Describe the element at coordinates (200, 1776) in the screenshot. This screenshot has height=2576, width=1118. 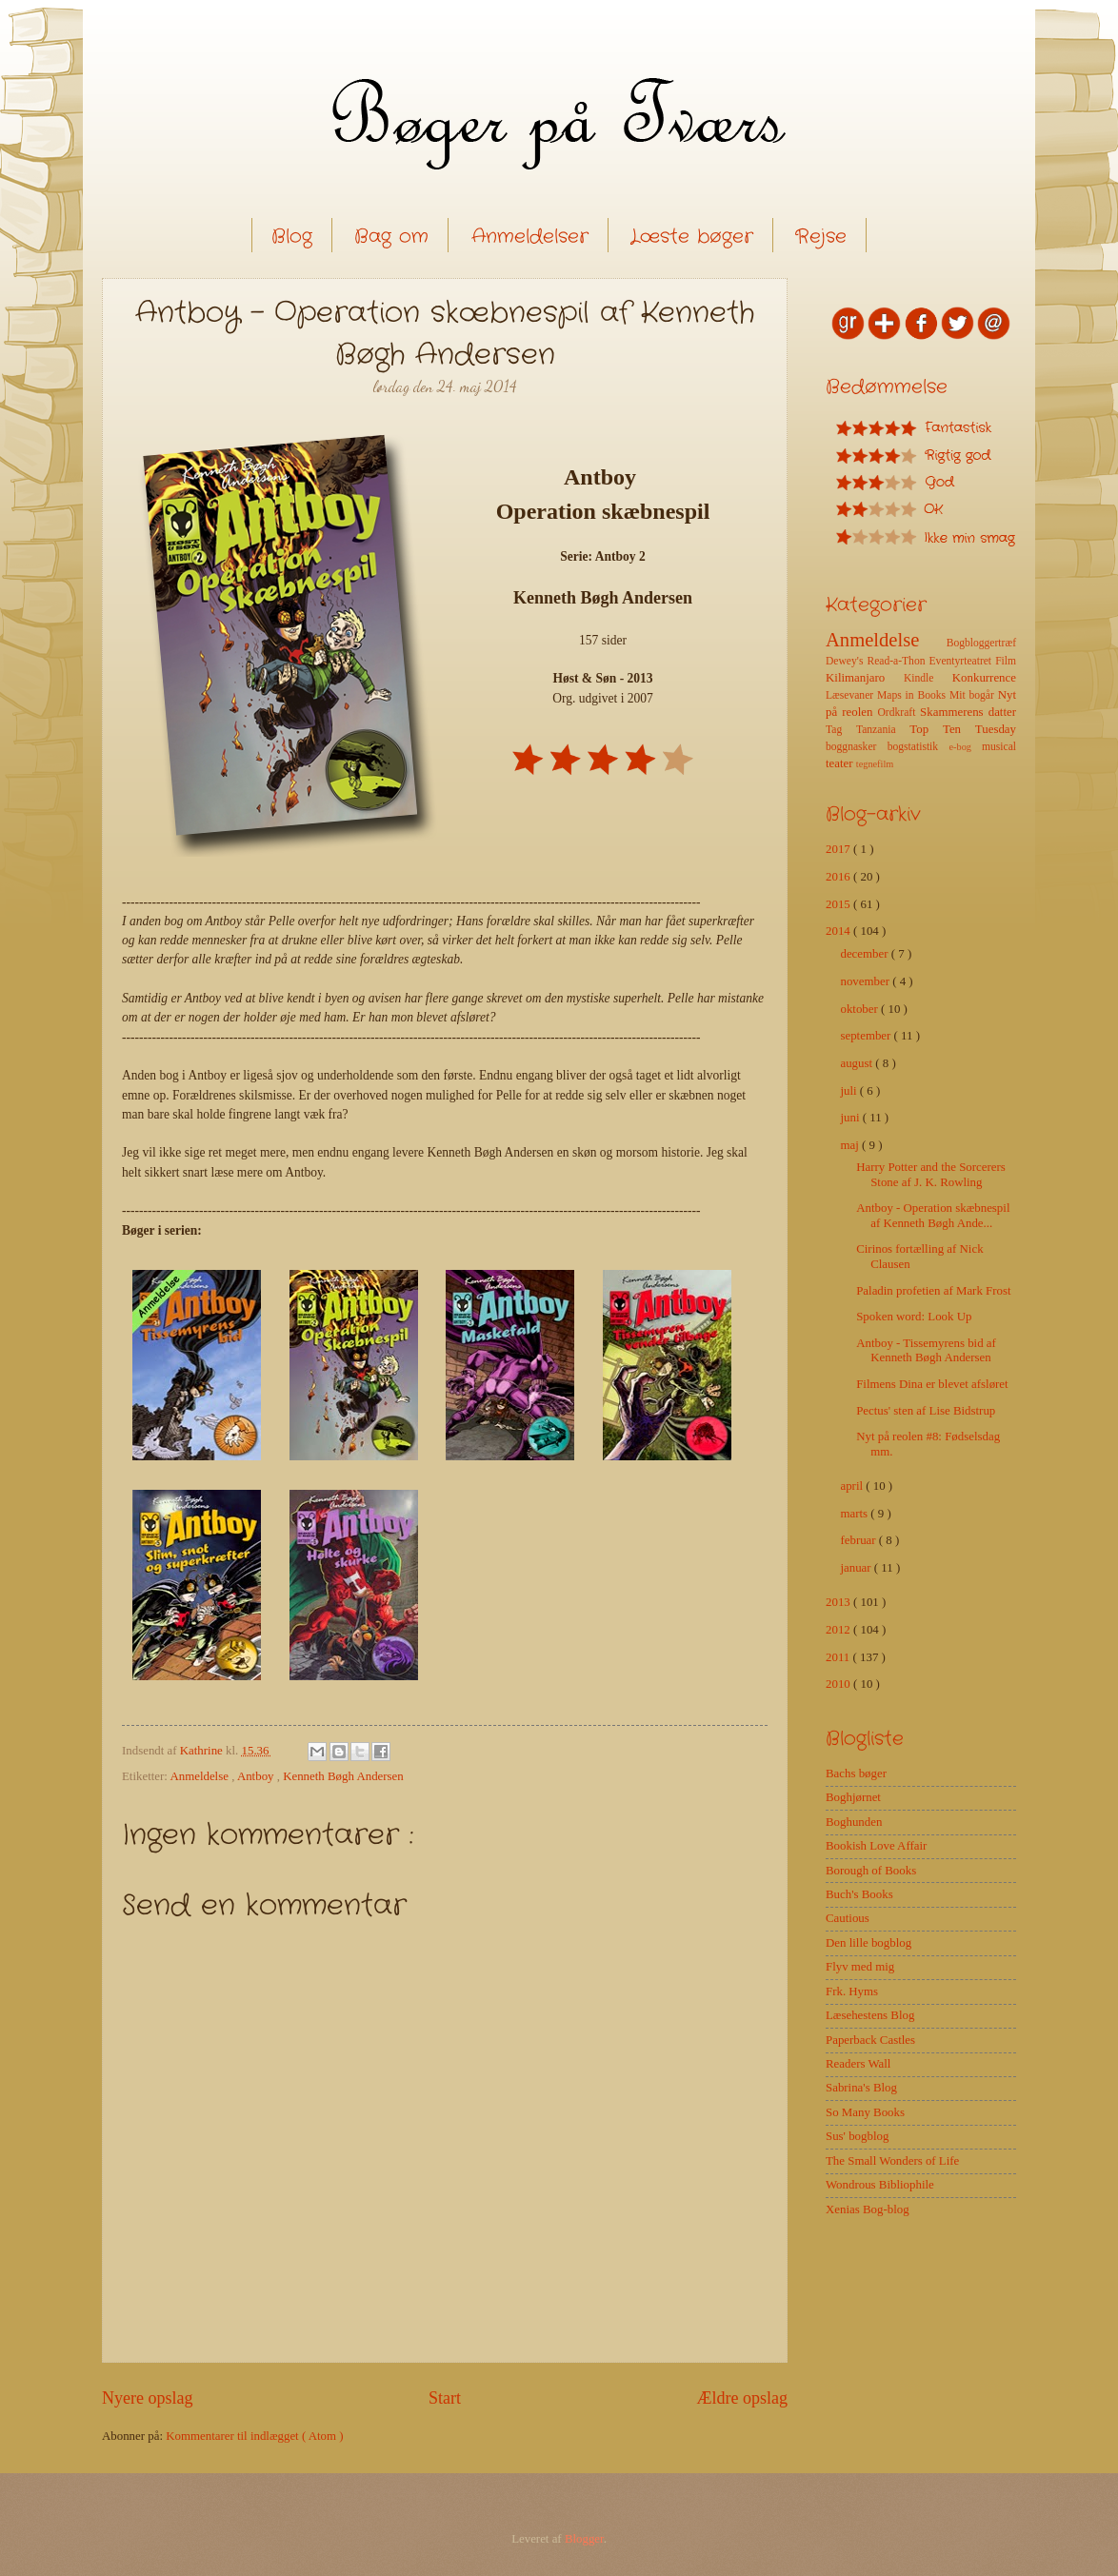
I see `Anmeldelse` at that location.